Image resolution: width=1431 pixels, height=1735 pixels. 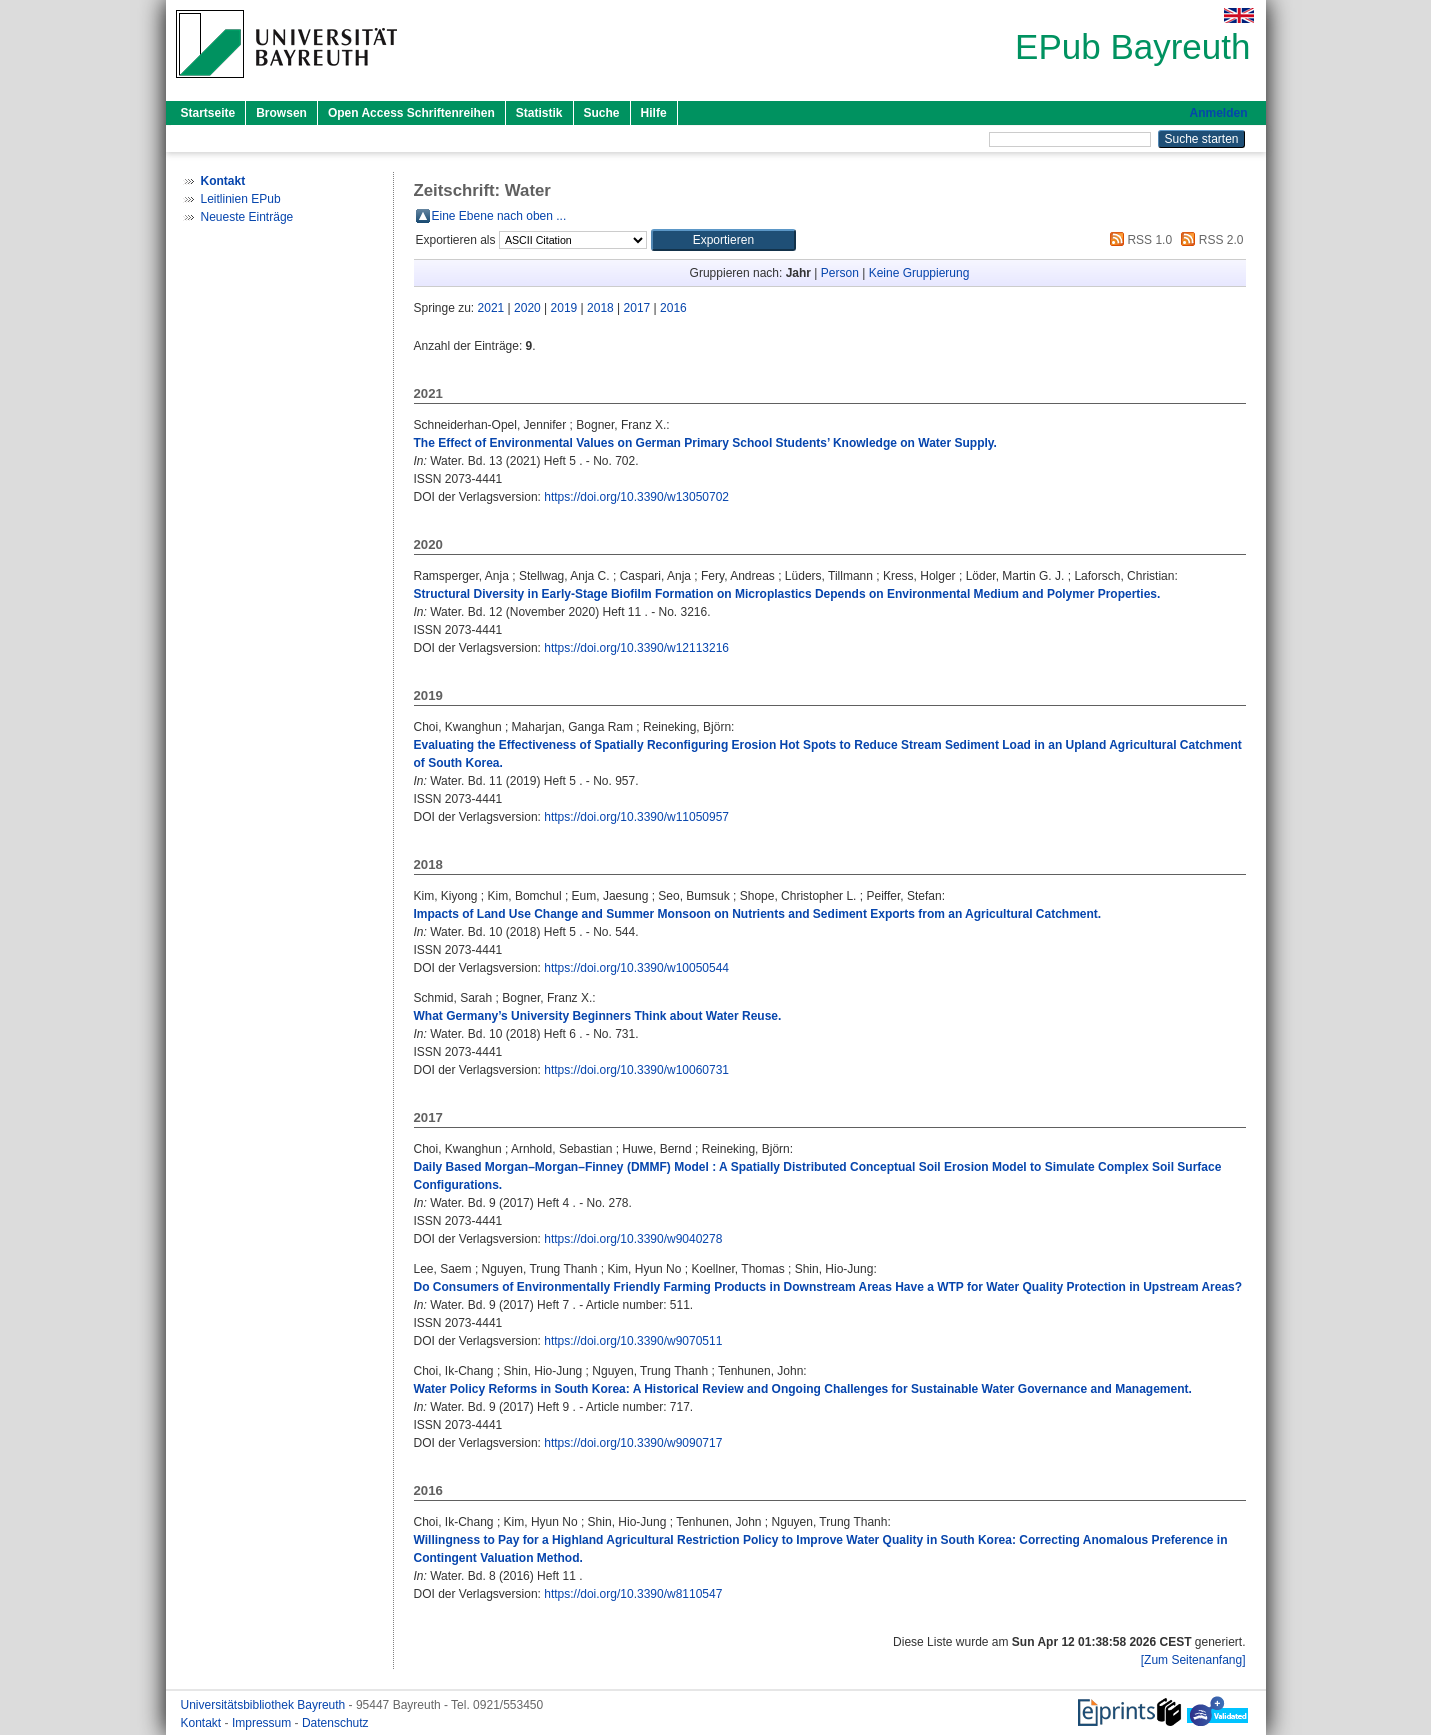 What do you see at coordinates (636, 1070) in the screenshot?
I see `https://doi.org/10.3390/w10060731` at bounding box center [636, 1070].